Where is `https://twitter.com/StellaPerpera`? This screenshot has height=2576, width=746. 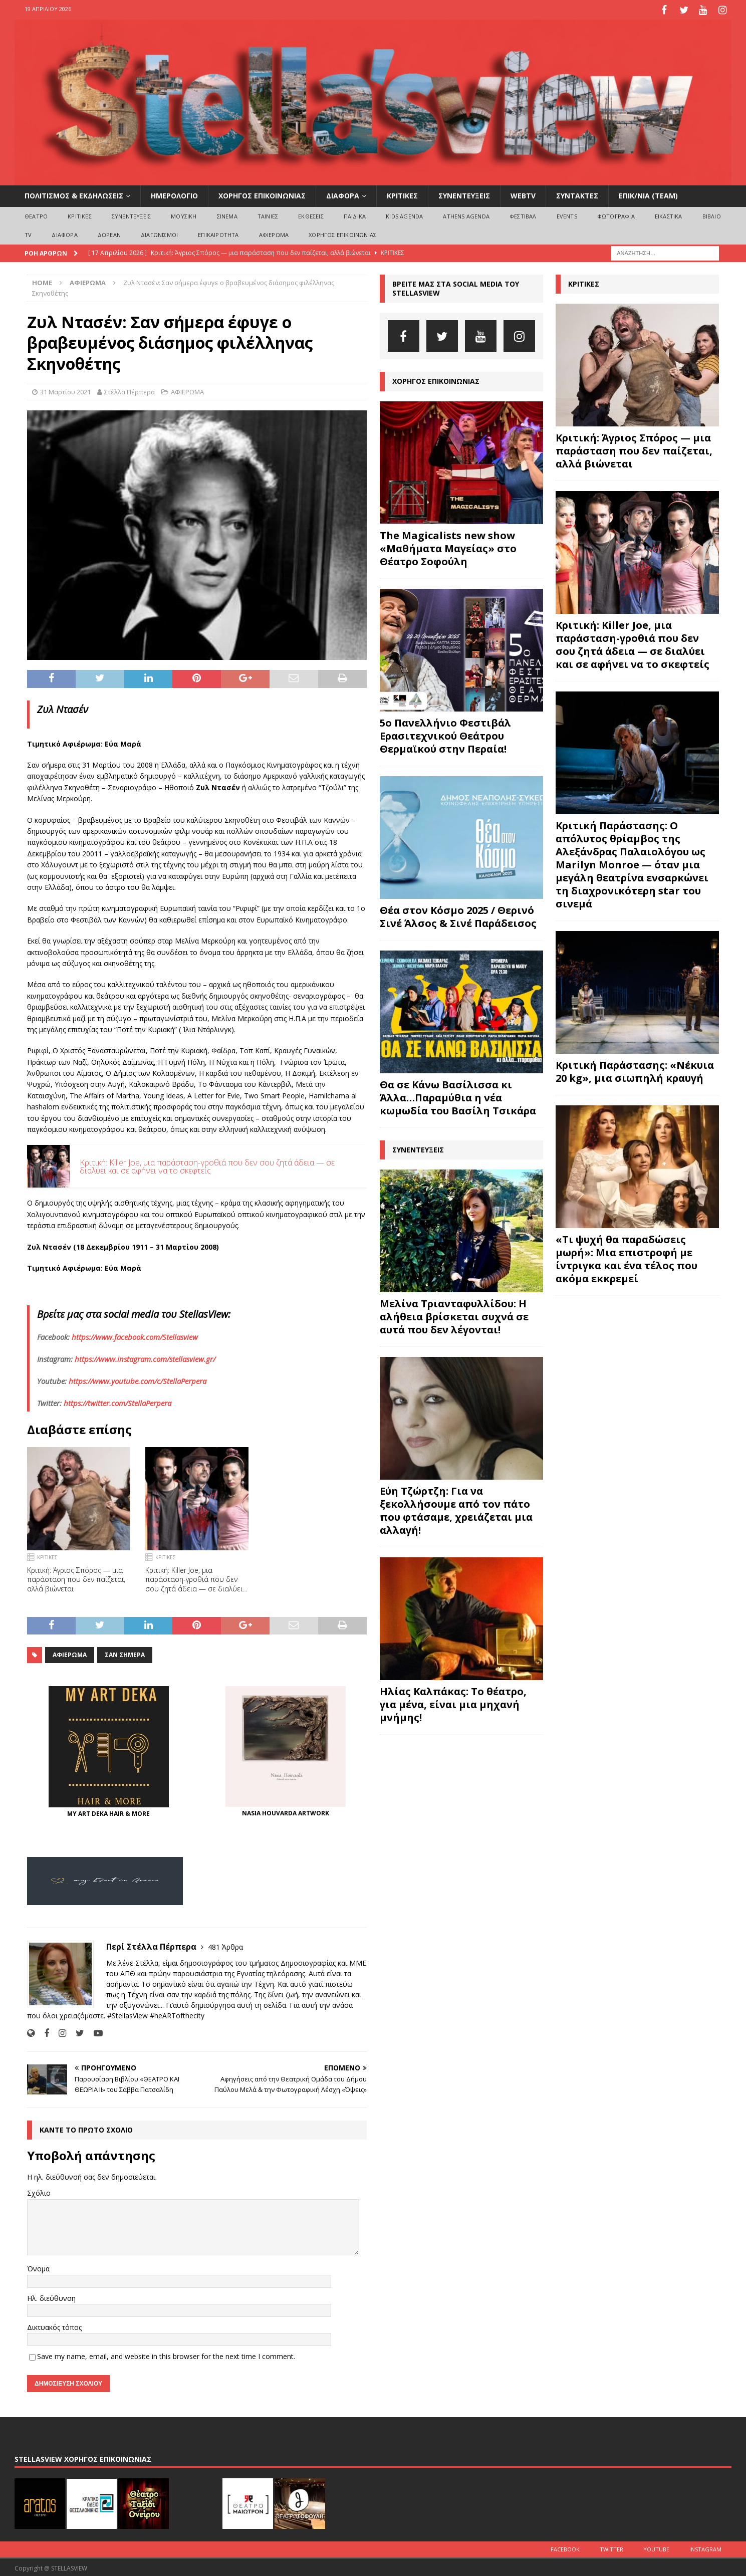
https://twitter.com/StellaPerpera is located at coordinates (117, 1400).